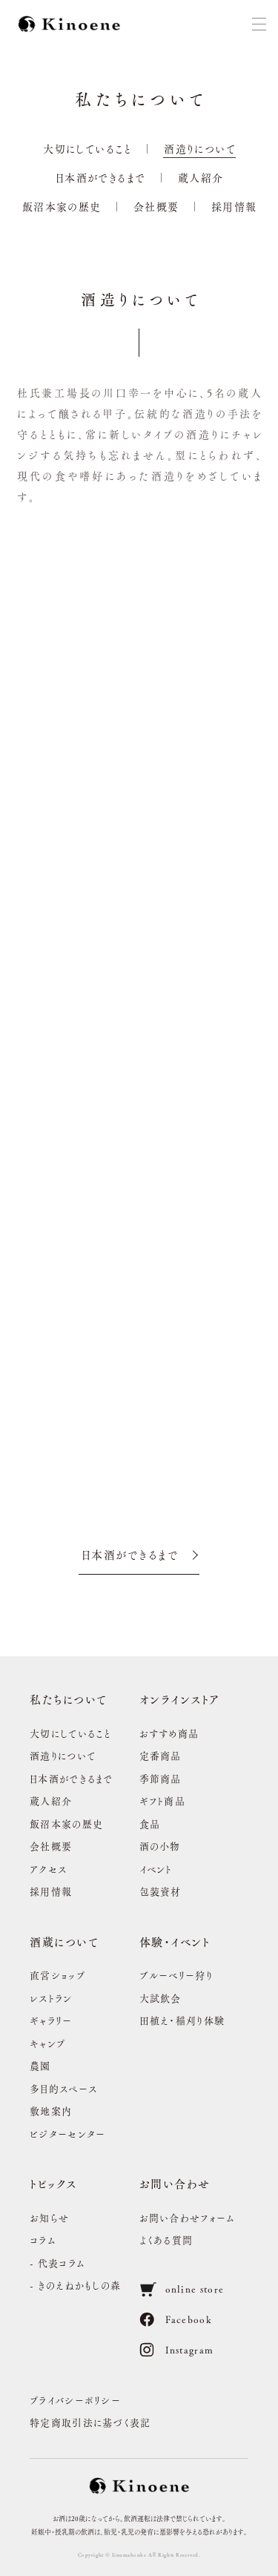 This screenshot has height=2576, width=278. What do you see at coordinates (160, 1891) in the screenshot?
I see `包装資材` at bounding box center [160, 1891].